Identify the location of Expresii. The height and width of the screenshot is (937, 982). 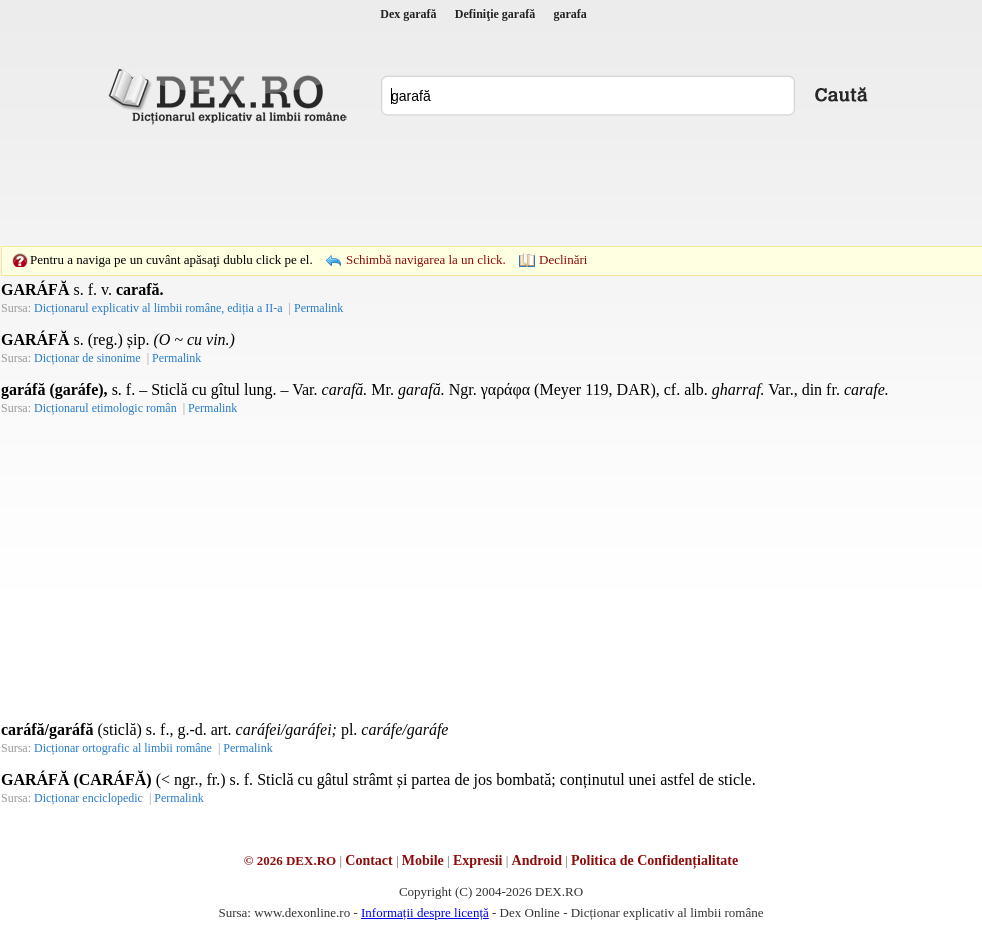
(478, 860).